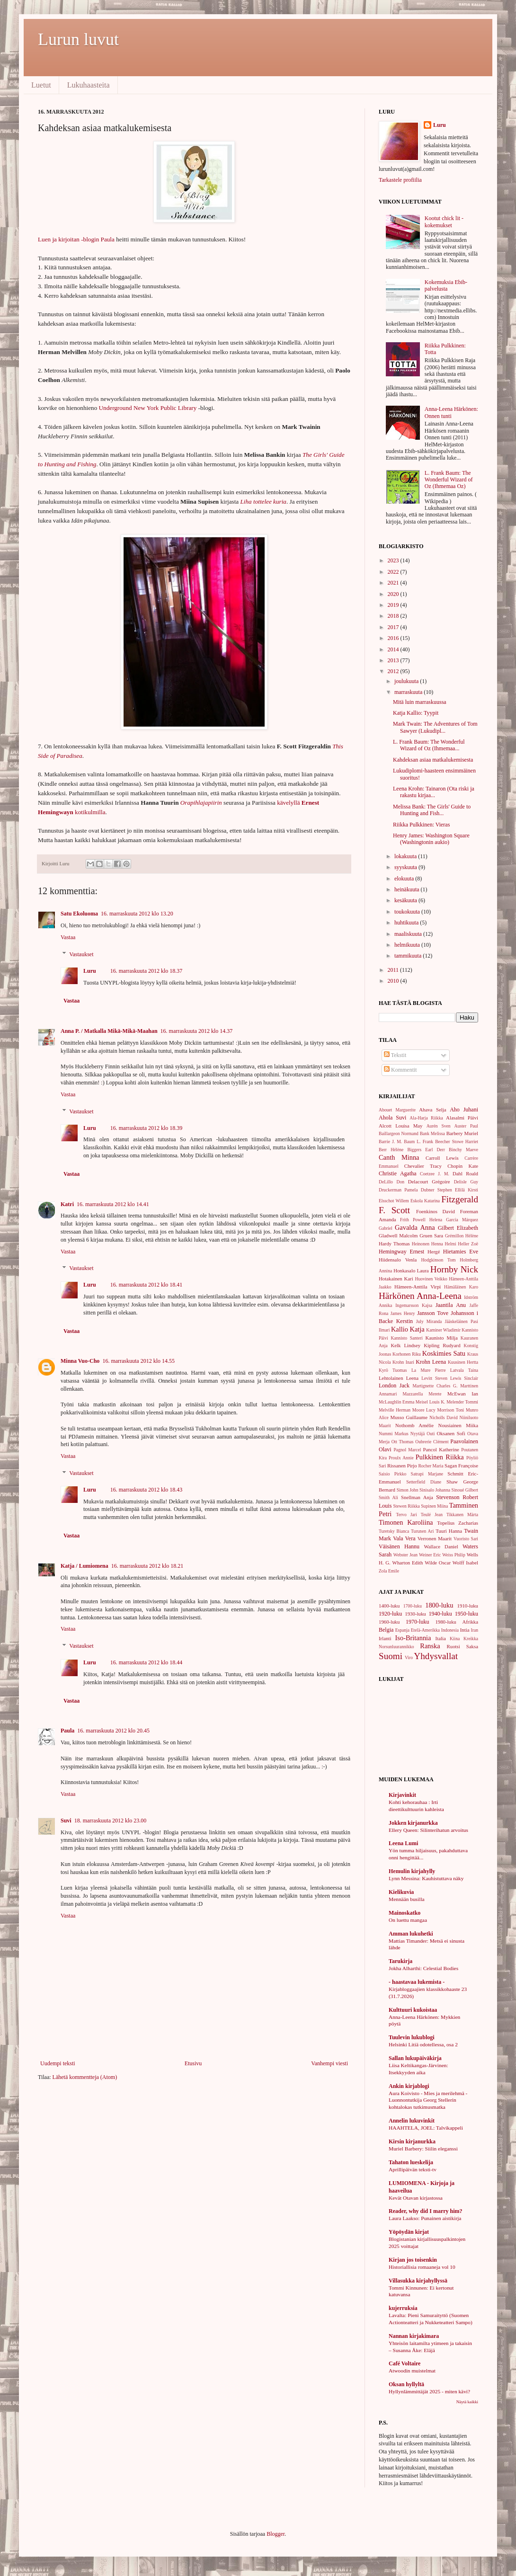 The width and height of the screenshot is (516, 2576). What do you see at coordinates (420, 1296) in the screenshot?
I see `Härkönen Anna-Leena` at bounding box center [420, 1296].